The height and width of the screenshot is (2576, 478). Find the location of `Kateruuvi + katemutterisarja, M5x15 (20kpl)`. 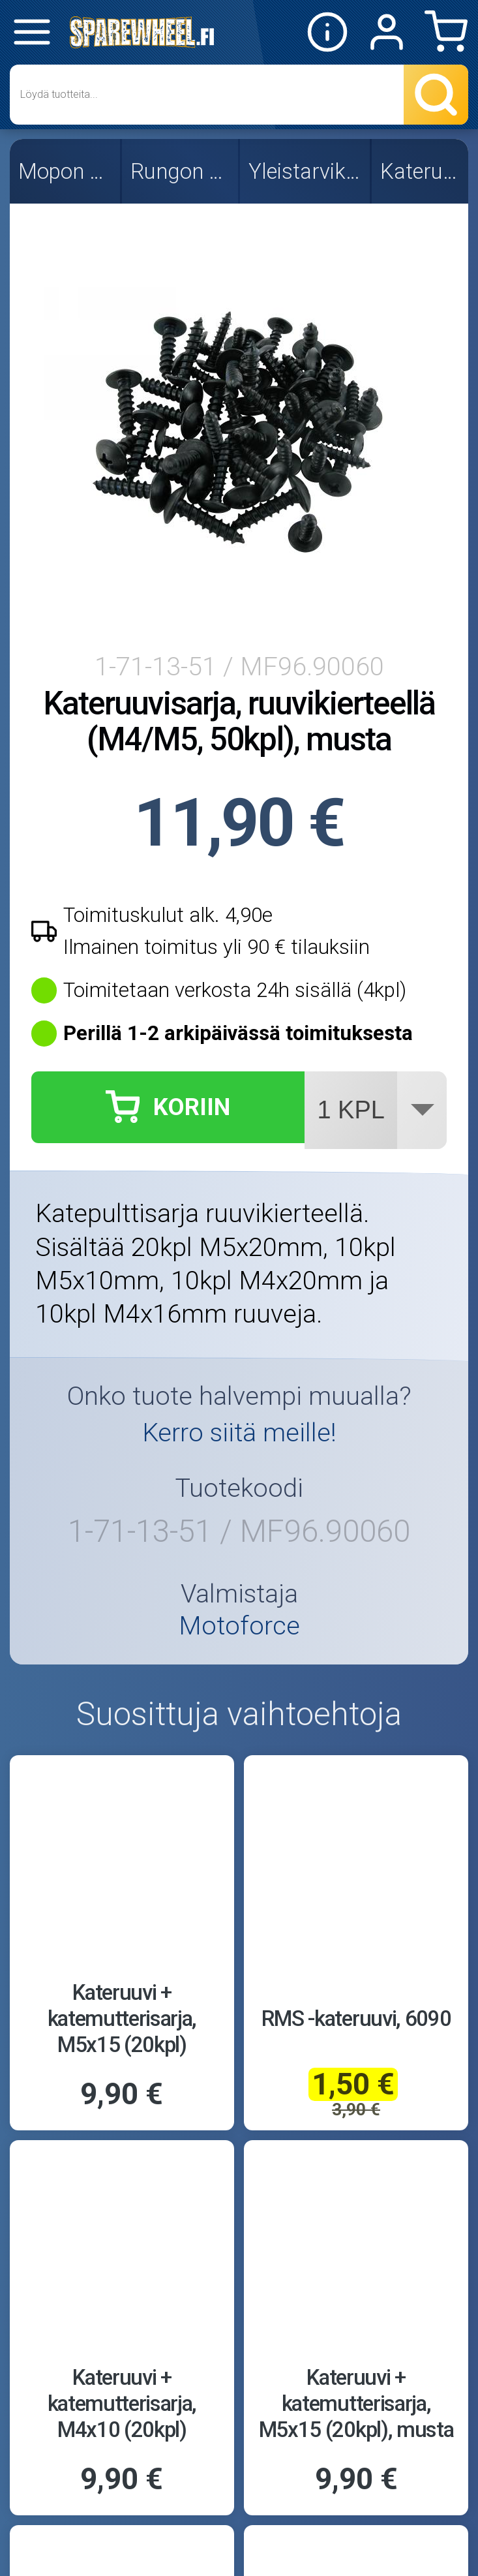

Kateruuvi + katemutterisarja, M5x15 (20kpl) is located at coordinates (122, 2018).